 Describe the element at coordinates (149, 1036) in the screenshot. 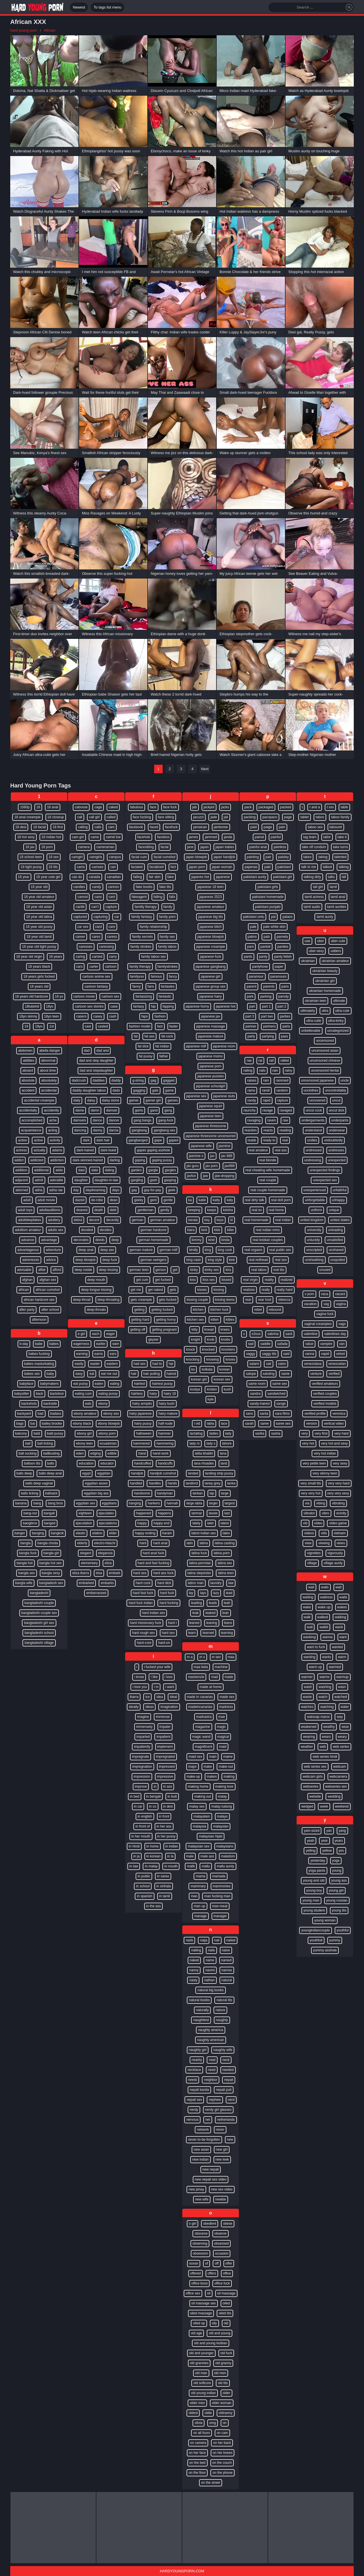

I see `fat ass` at that location.